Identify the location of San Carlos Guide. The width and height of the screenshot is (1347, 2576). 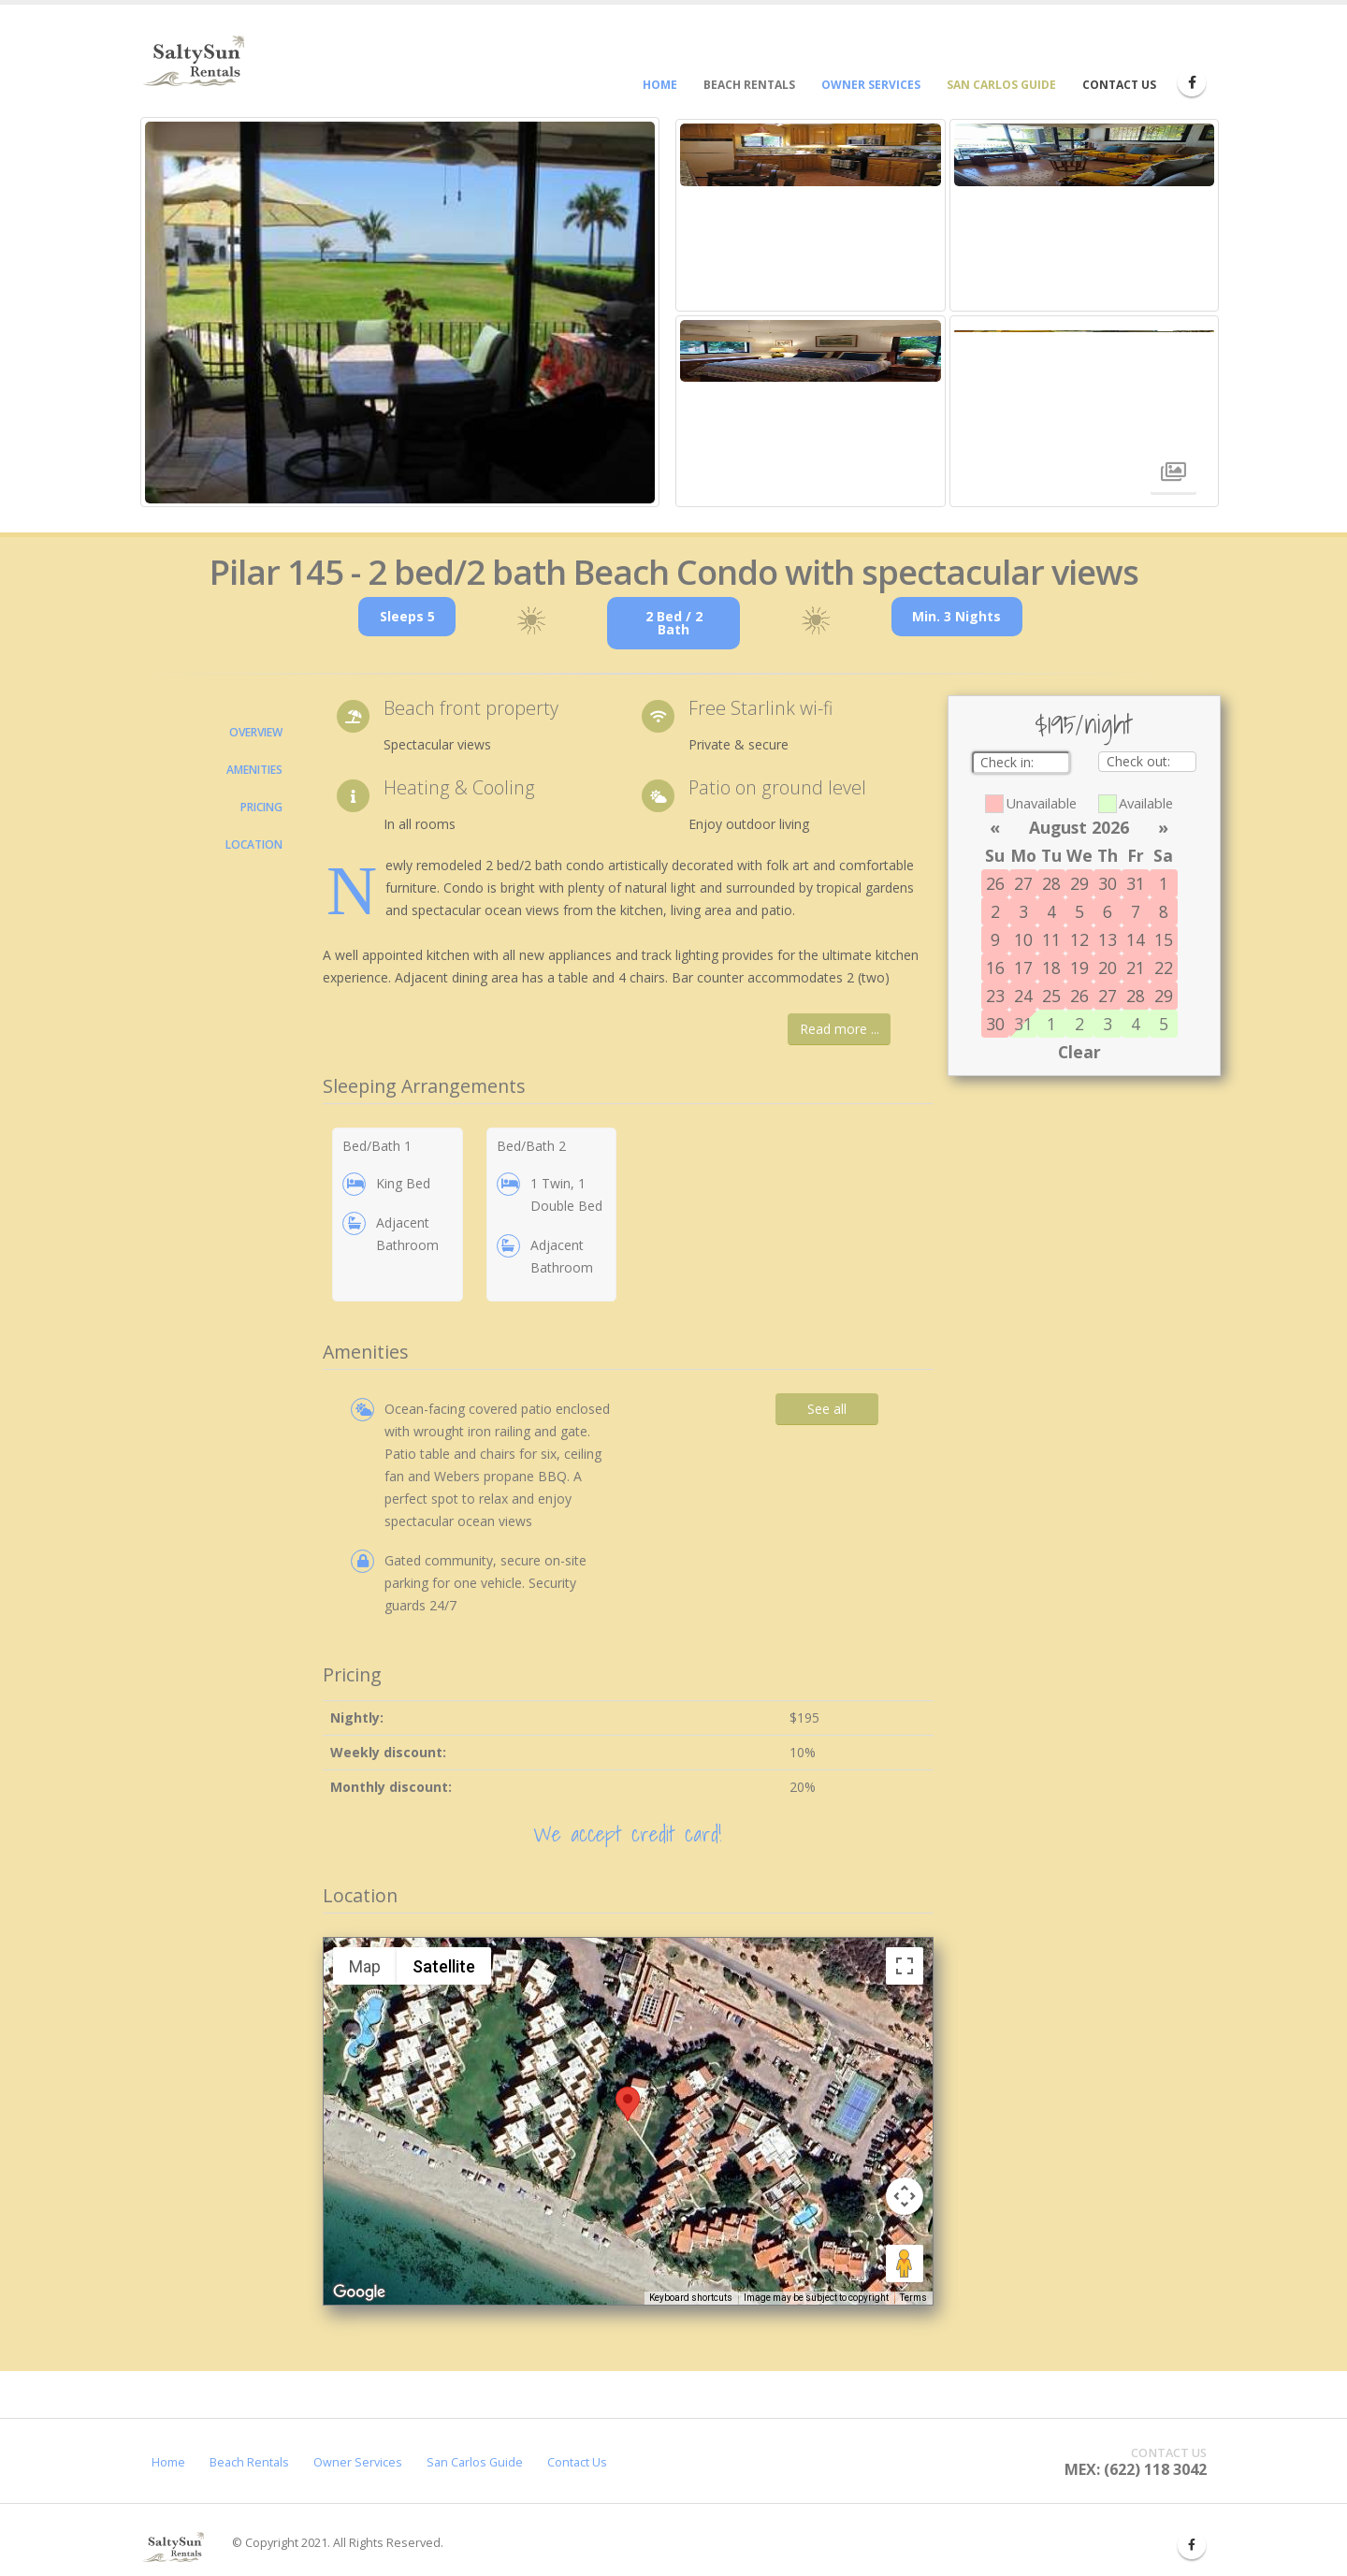
(475, 2462).